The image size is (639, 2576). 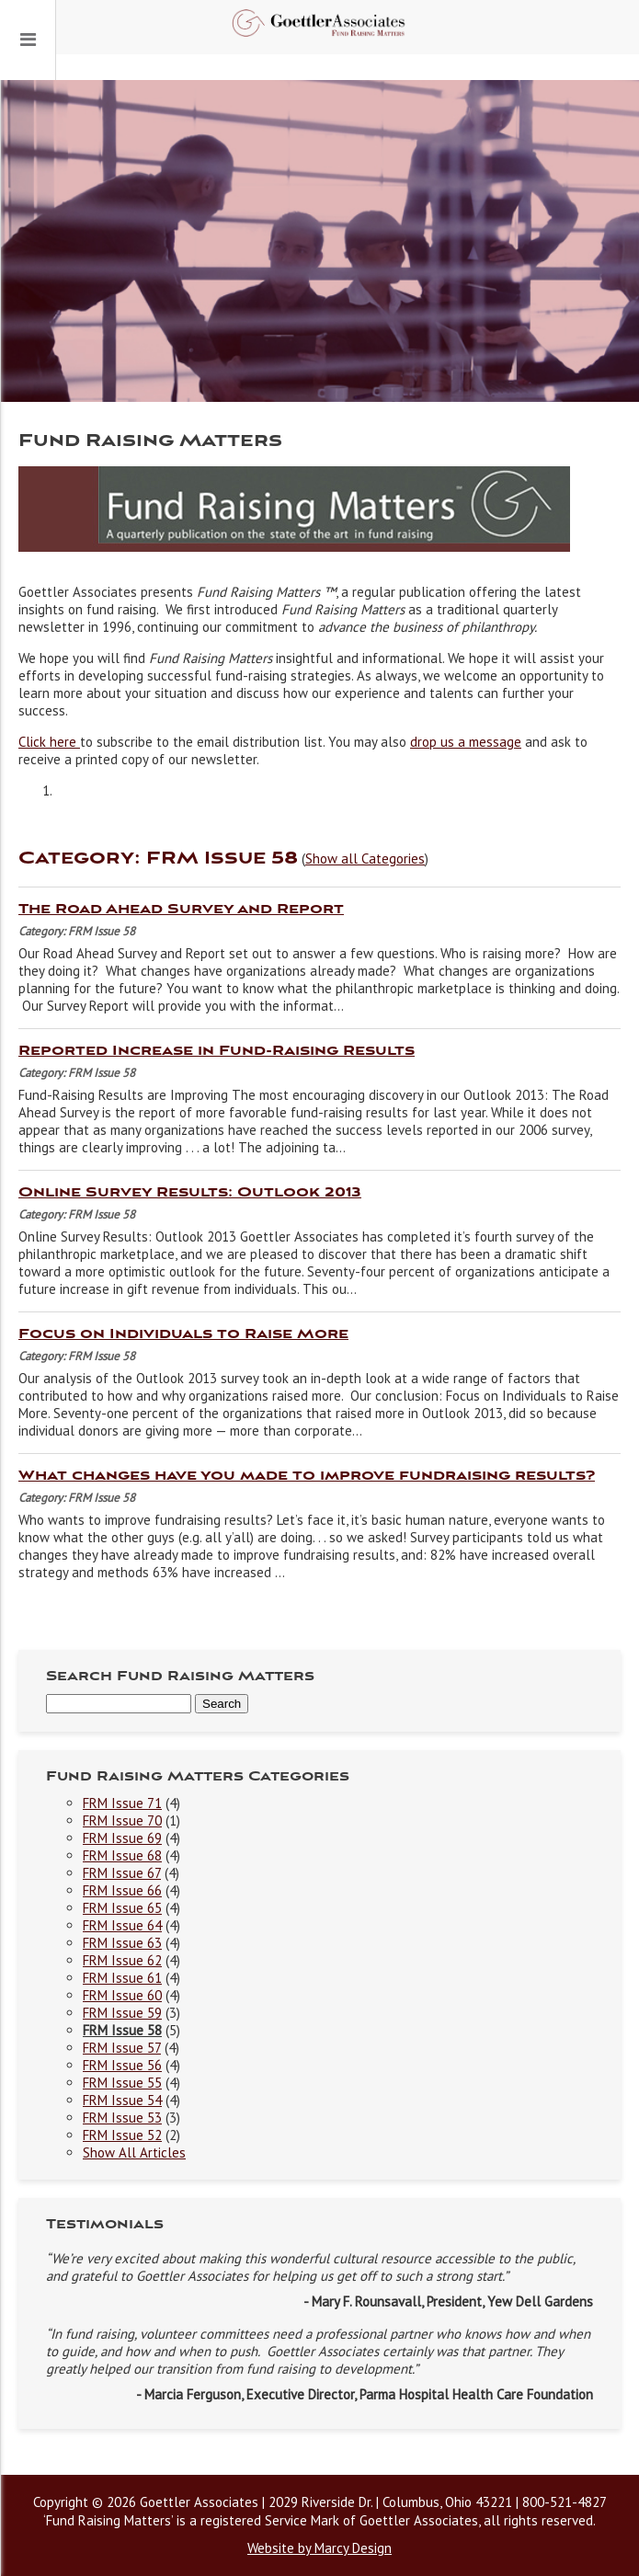 What do you see at coordinates (122, 2117) in the screenshot?
I see `FRM Issue 53` at bounding box center [122, 2117].